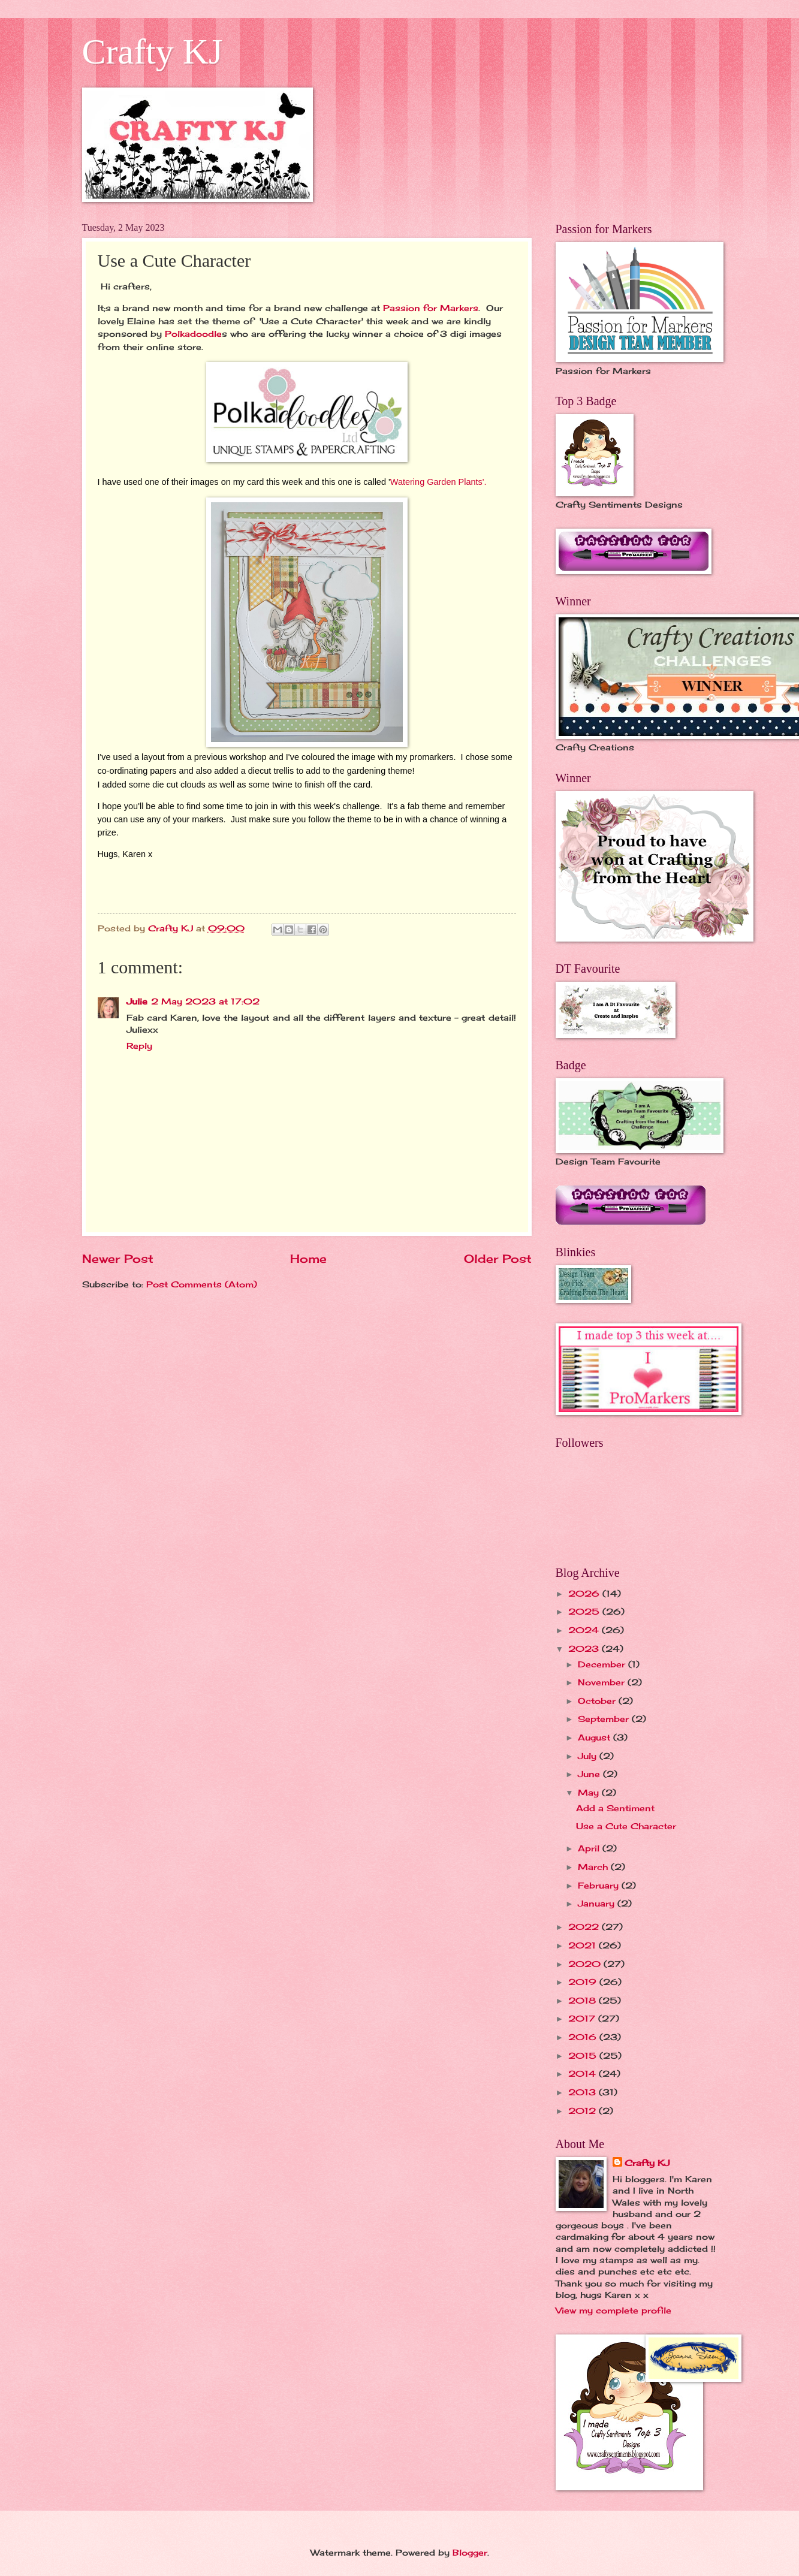  I want to click on 2016, so click(583, 2037).